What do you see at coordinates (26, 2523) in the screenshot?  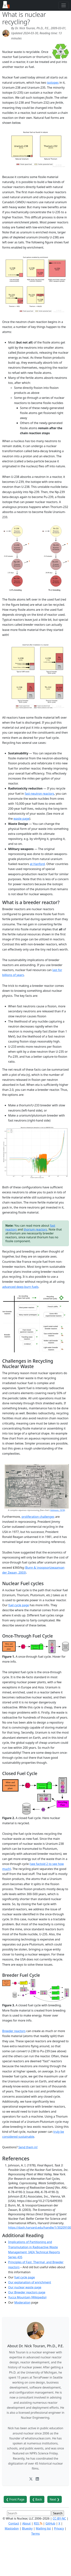 I see `About` at bounding box center [26, 2523].